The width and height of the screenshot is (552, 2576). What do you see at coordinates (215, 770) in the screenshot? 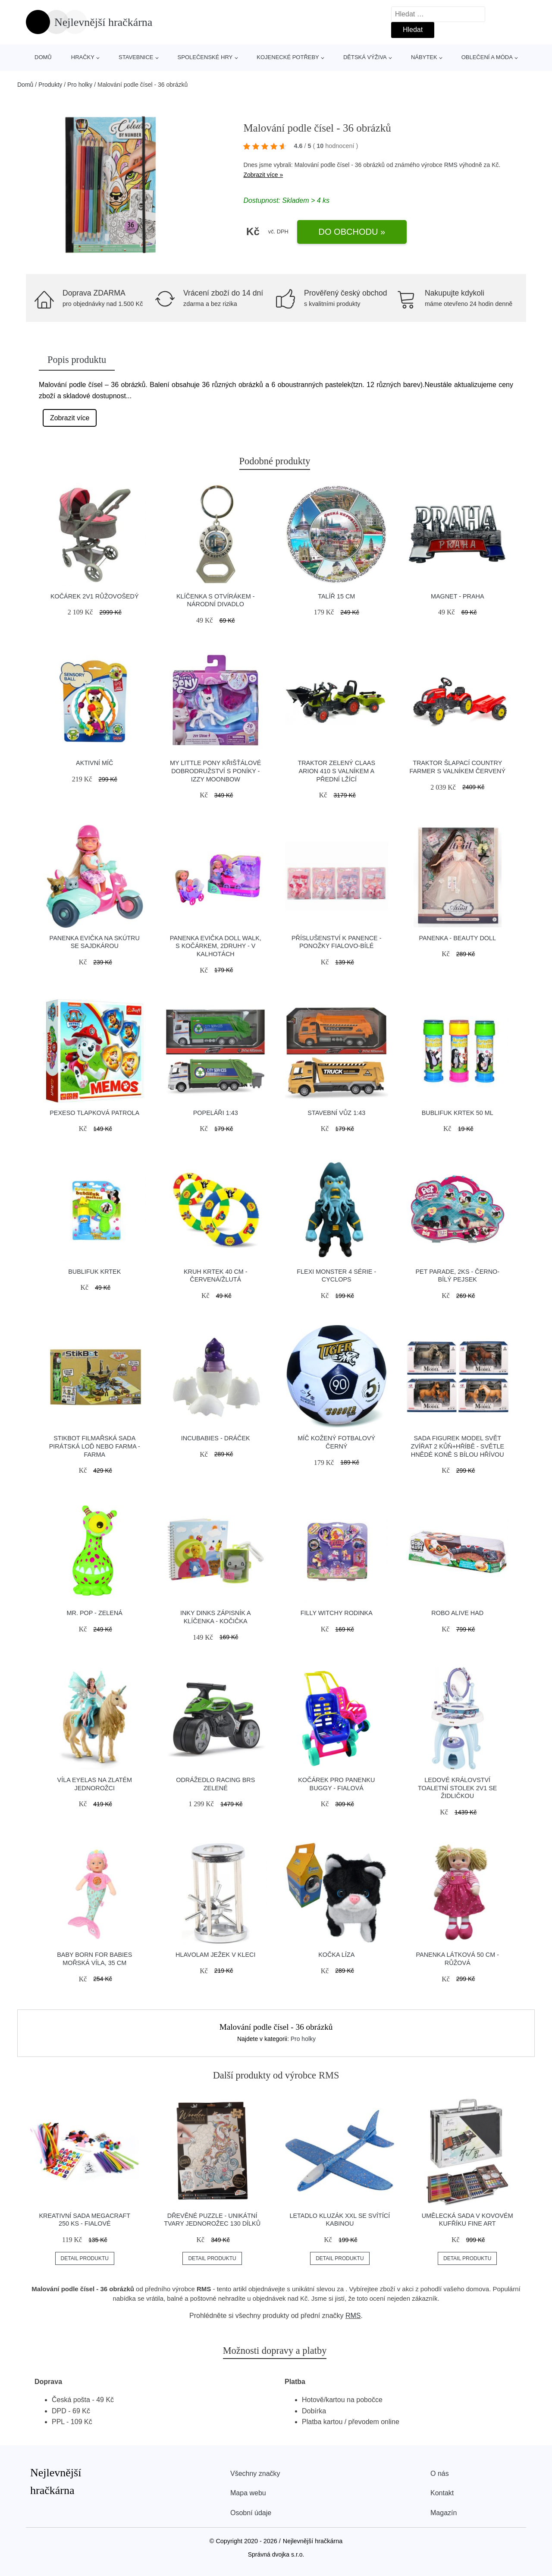
I see `My Little Pony křišťálové dobrodružství s poníky - Izzy Moonbow` at bounding box center [215, 770].